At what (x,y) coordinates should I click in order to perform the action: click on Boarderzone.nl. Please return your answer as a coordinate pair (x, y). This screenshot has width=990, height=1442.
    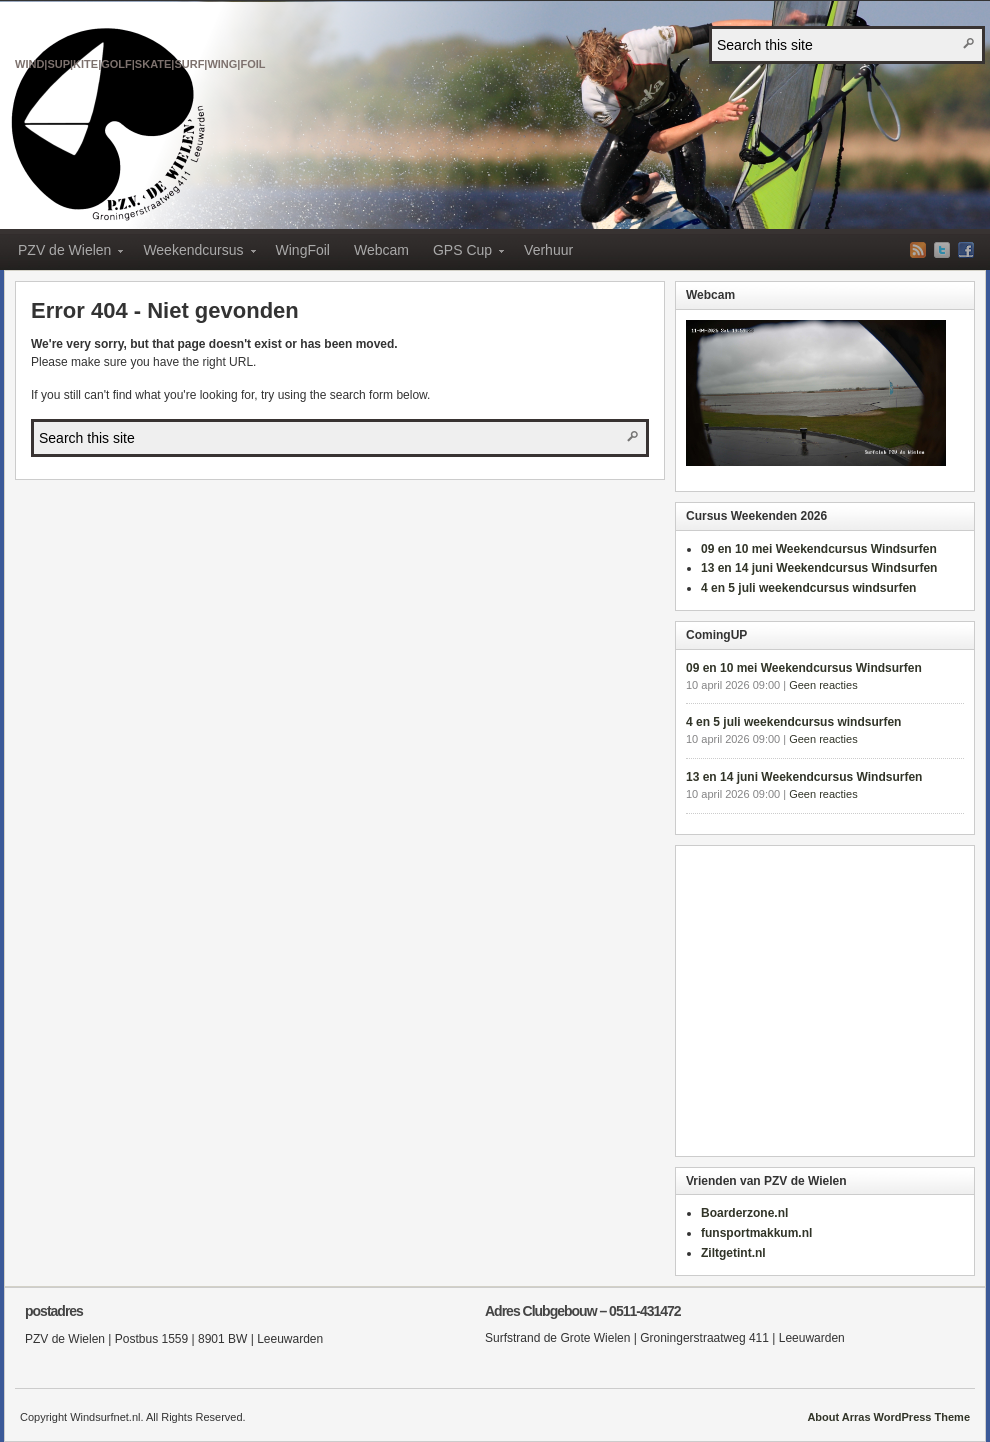
    Looking at the image, I should click on (744, 1213).